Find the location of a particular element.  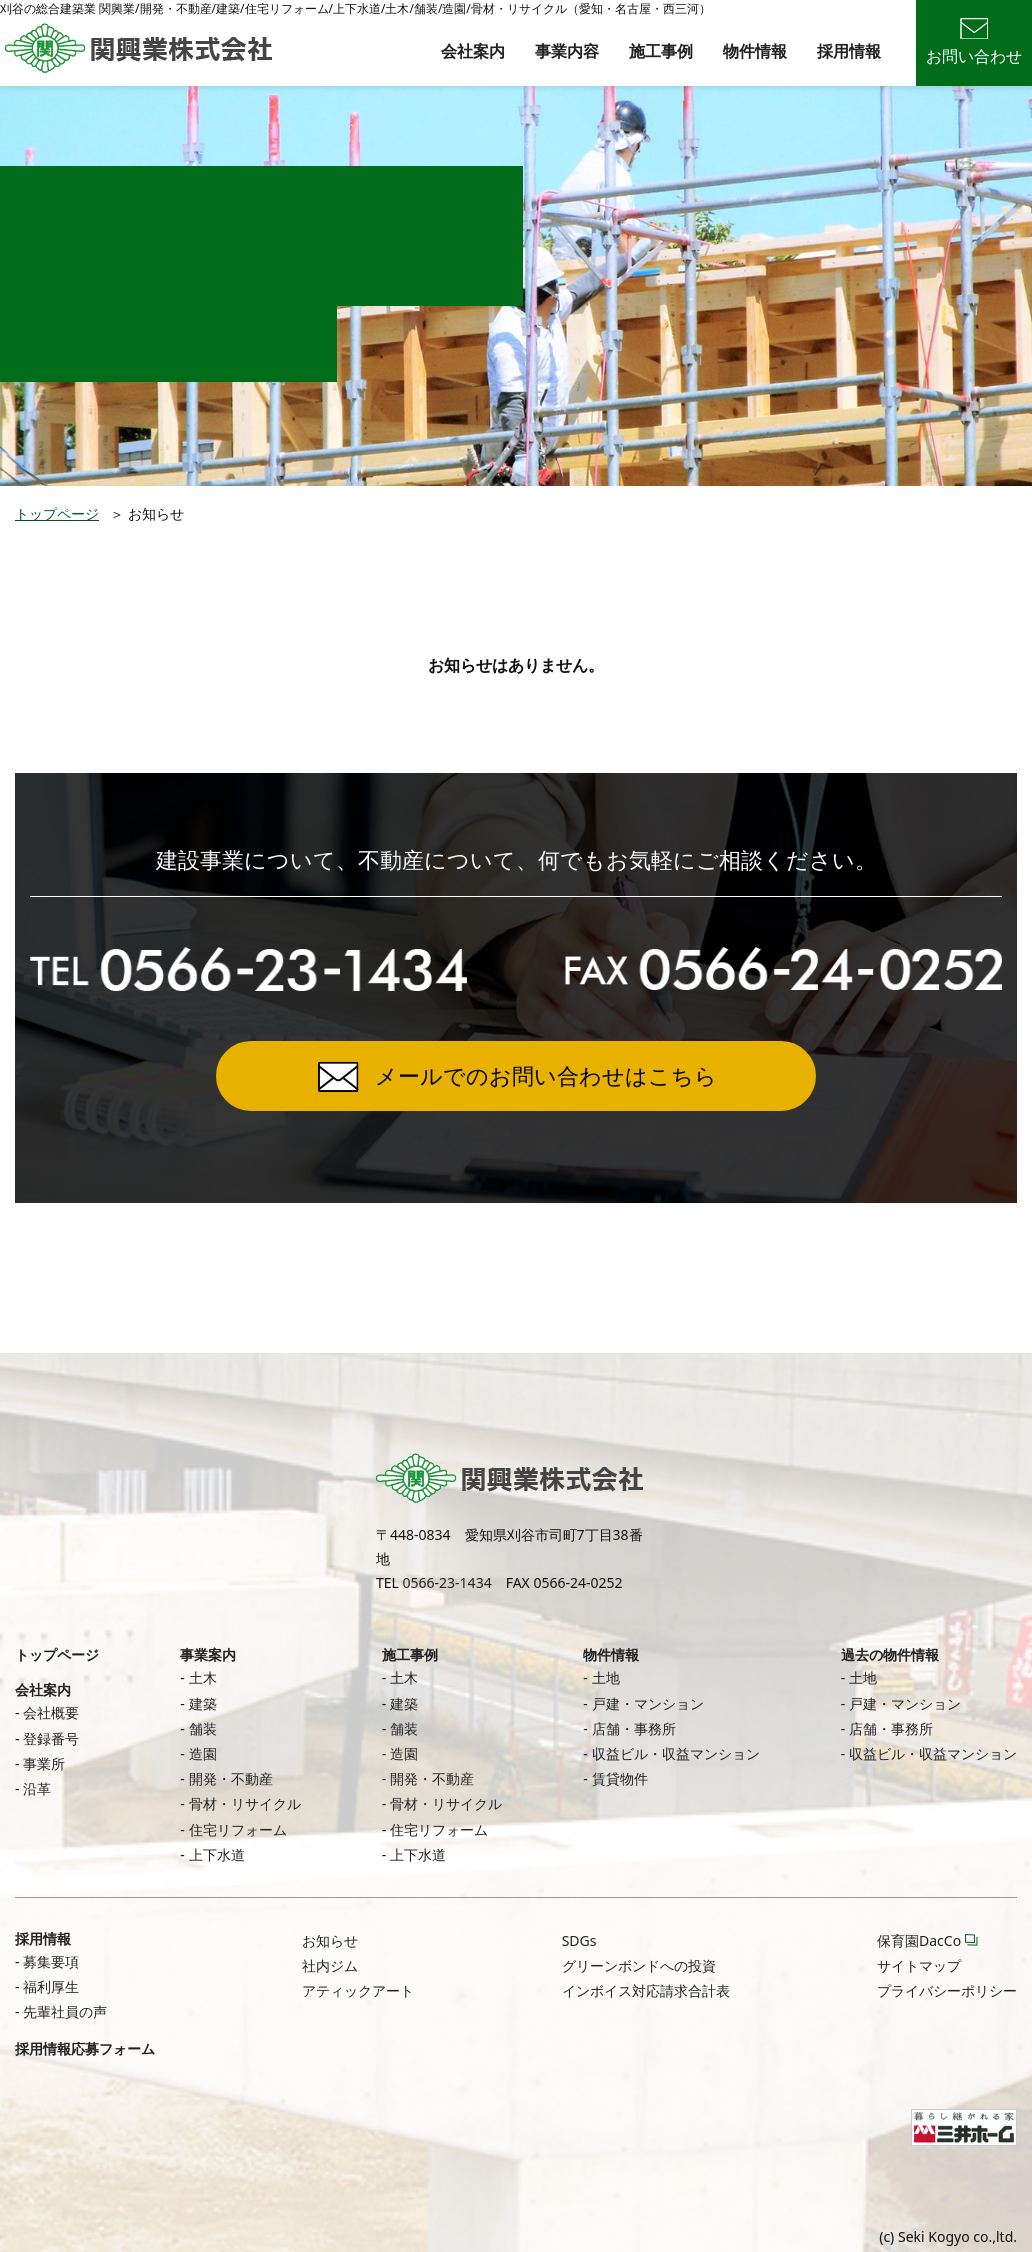

SDGs is located at coordinates (579, 1940).